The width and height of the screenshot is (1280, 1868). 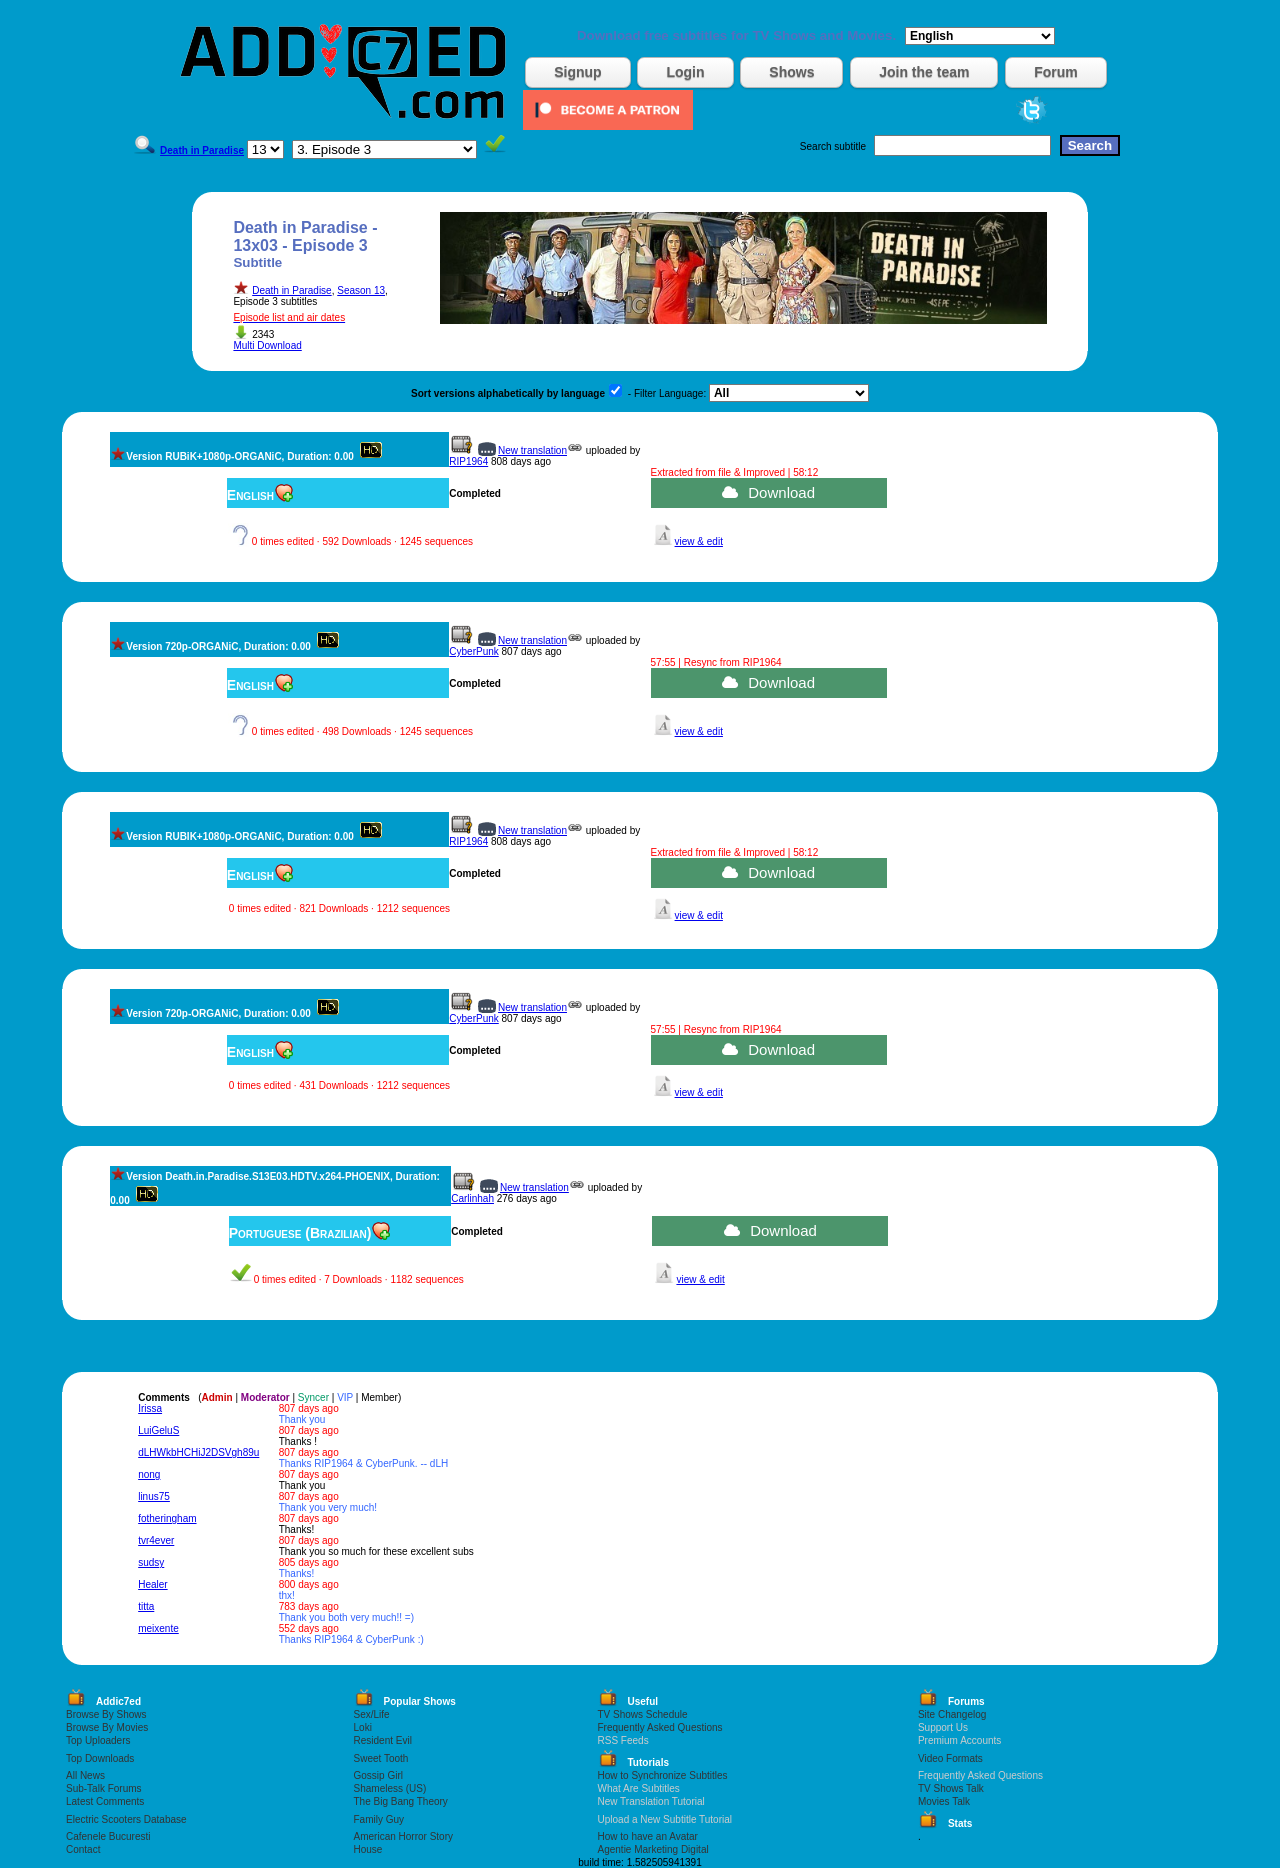 I want to click on Signup, so click(x=577, y=72).